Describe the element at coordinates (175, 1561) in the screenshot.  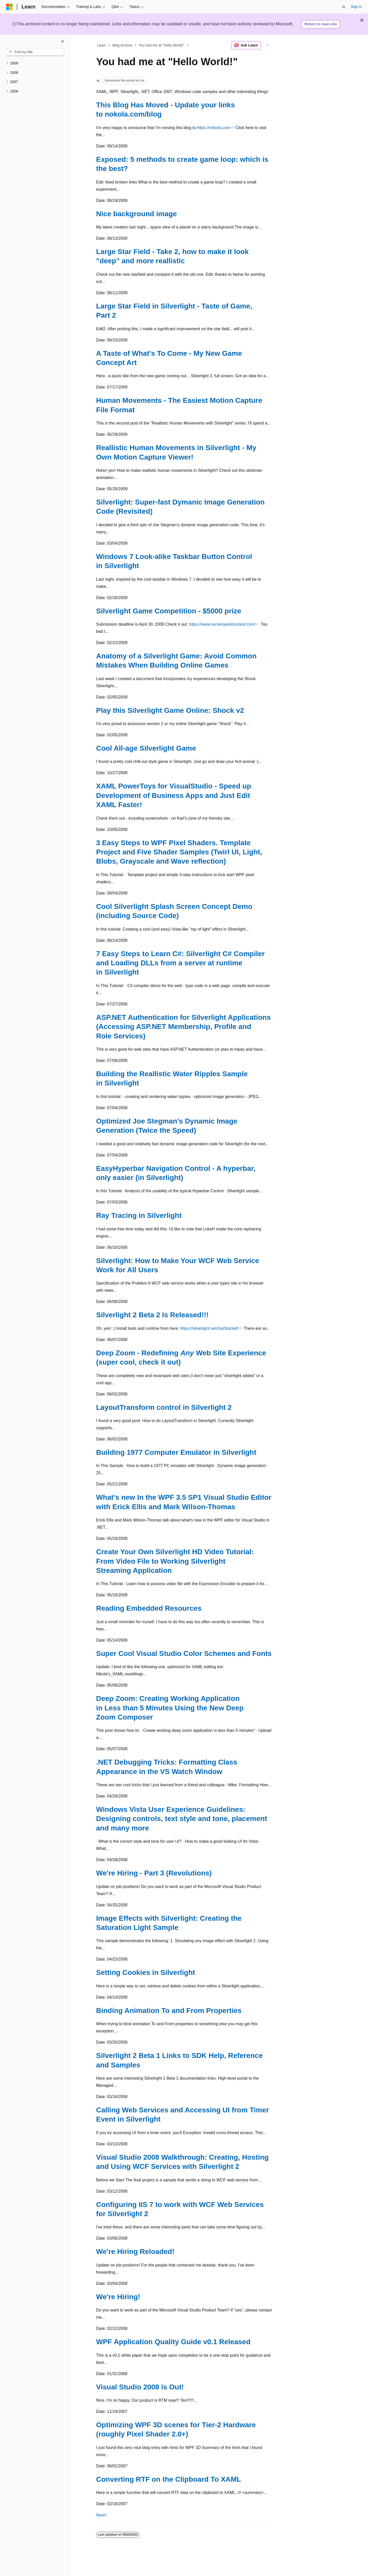
I see `Create Your Own Silverlight HD Video Tutorial: From Video File to Working Silverlight Streaming Application` at that location.